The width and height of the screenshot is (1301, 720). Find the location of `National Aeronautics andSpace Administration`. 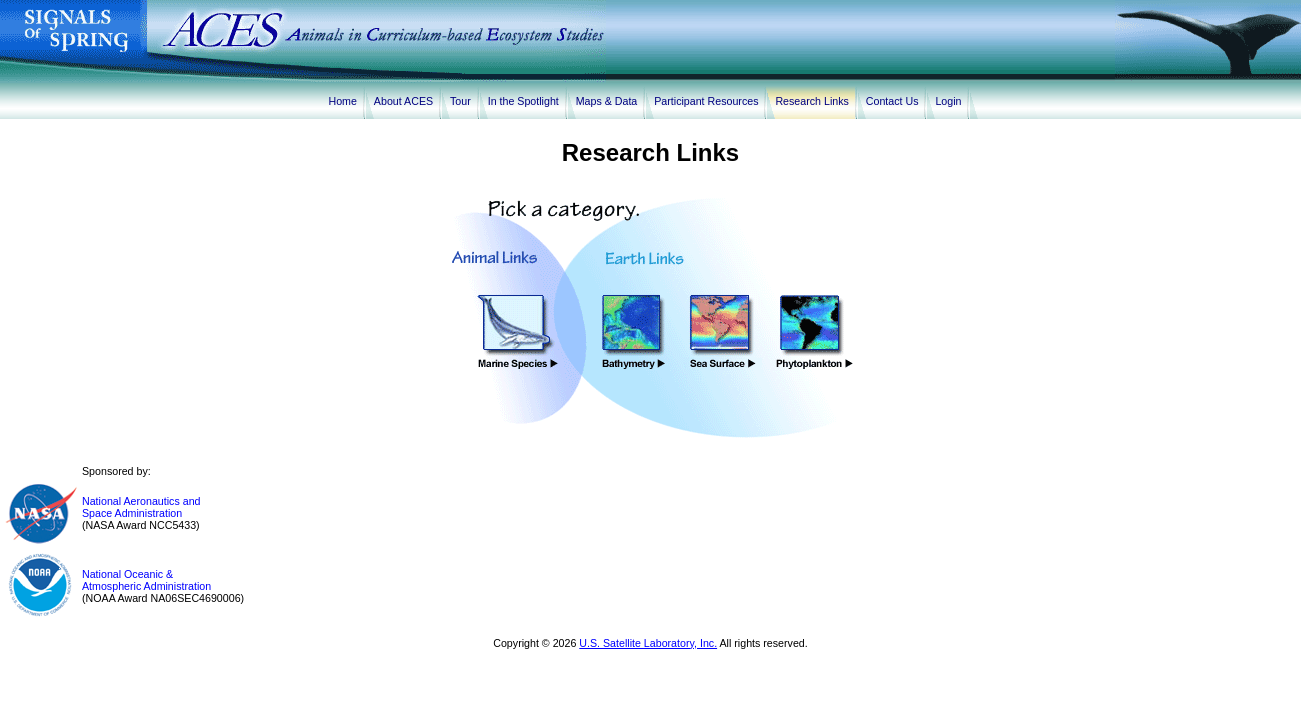

National Aeronautics andSpace Administration is located at coordinates (141, 507).